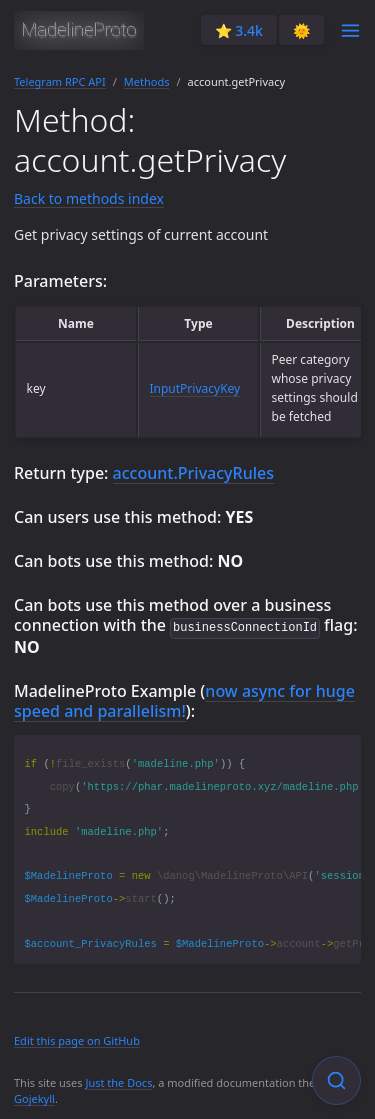  What do you see at coordinates (193, 473) in the screenshot?
I see `account.PrivacyRules` at bounding box center [193, 473].